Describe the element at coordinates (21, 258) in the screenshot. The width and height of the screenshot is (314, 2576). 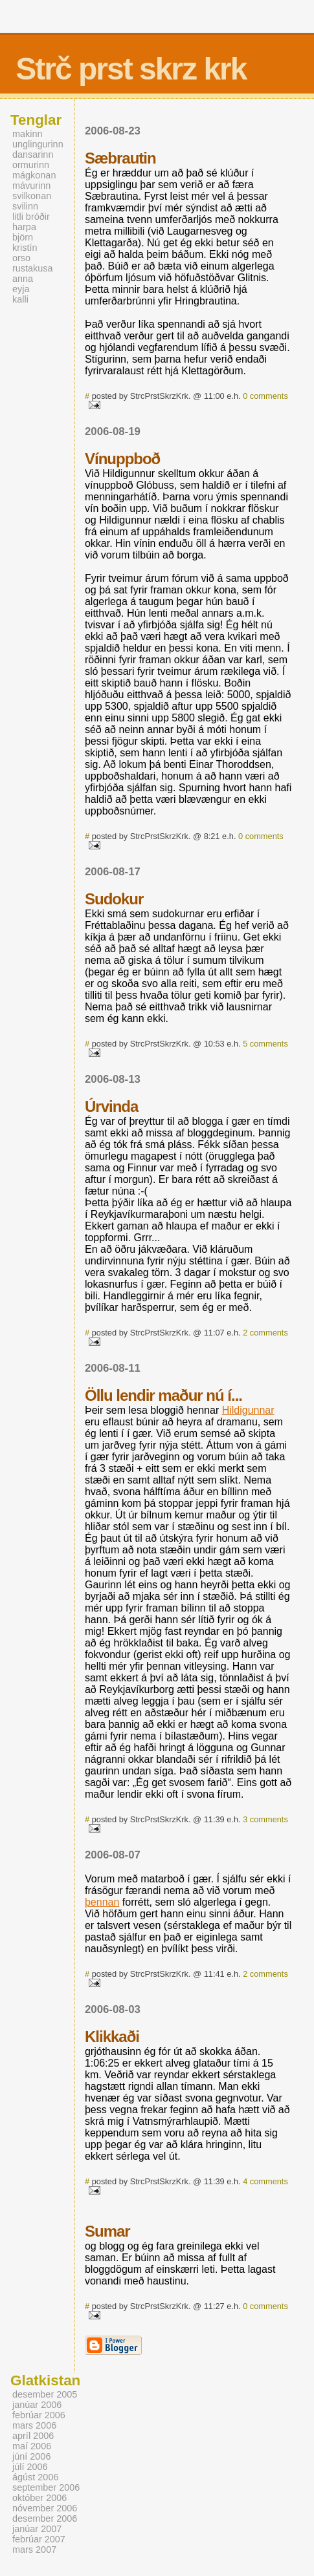
I see `orso` at that location.